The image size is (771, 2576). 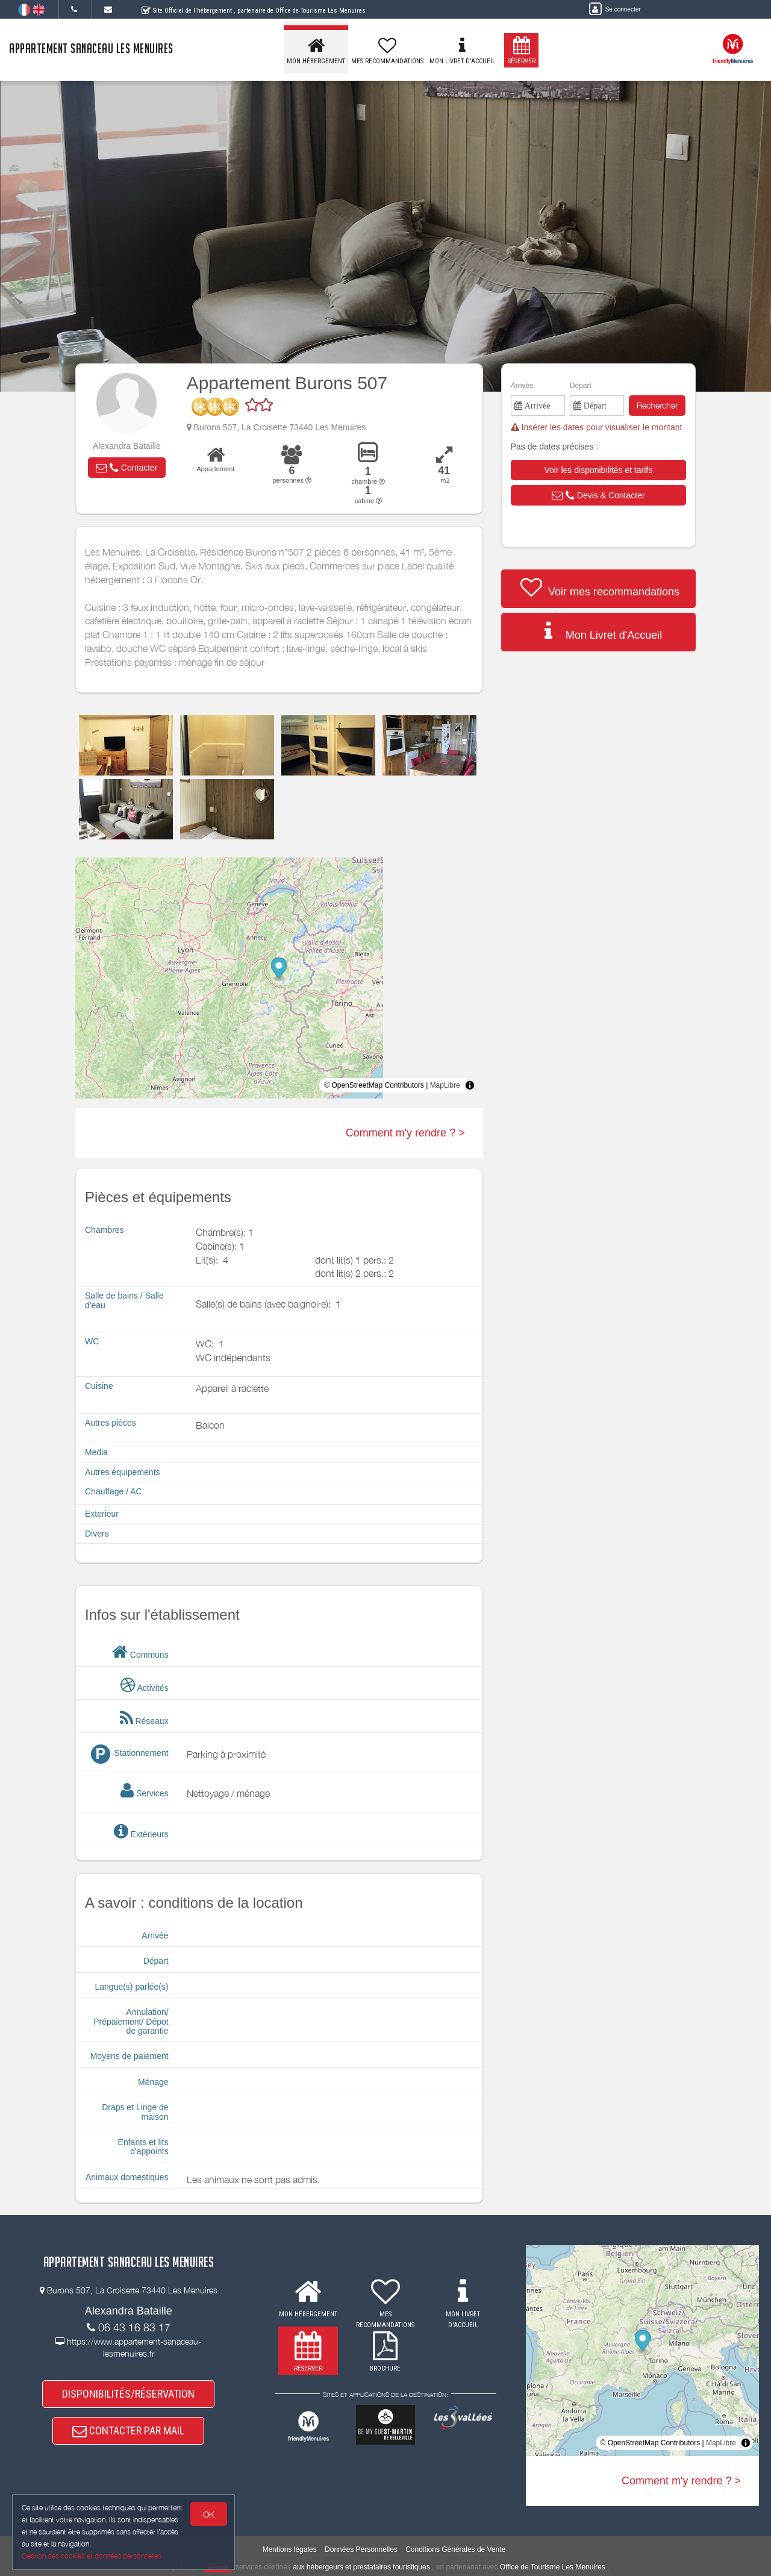 I want to click on Données Personnelles, so click(x=361, y=2549).